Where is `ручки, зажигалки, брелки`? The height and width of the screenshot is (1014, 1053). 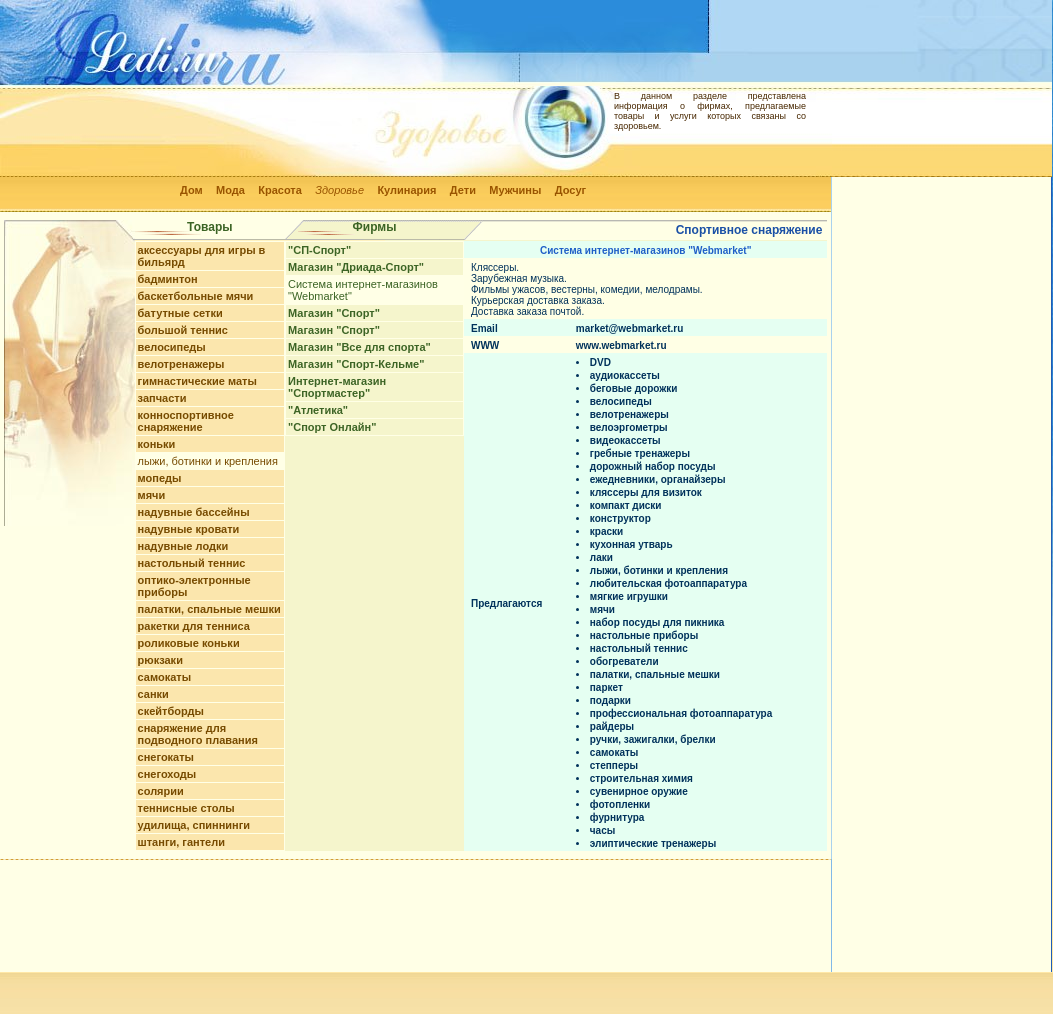
ручки, зажигалки, брелки is located at coordinates (653, 739).